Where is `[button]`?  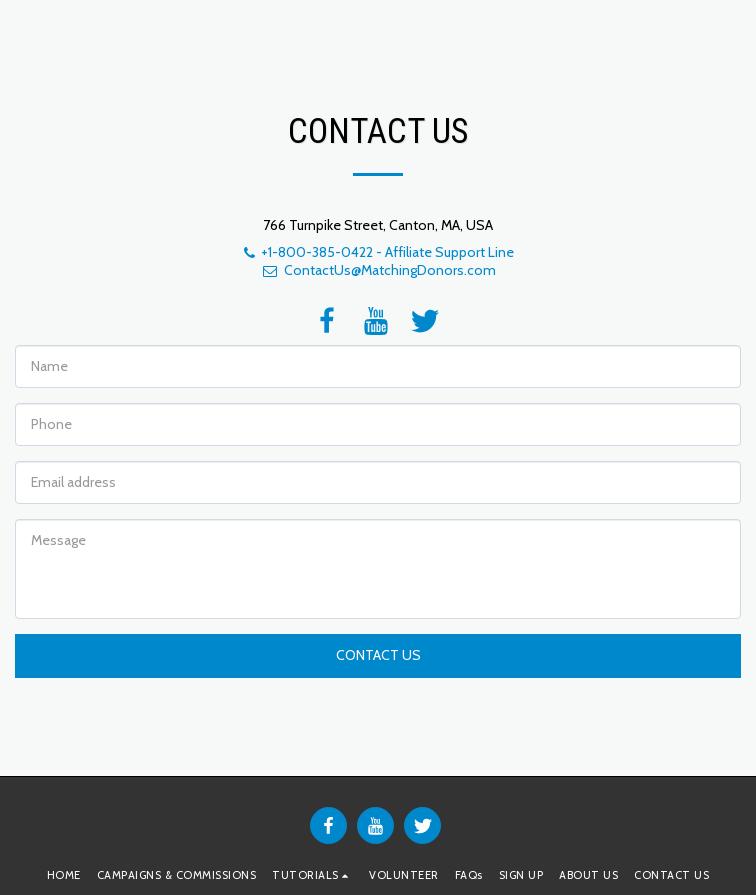 [button] is located at coordinates (312, 875).